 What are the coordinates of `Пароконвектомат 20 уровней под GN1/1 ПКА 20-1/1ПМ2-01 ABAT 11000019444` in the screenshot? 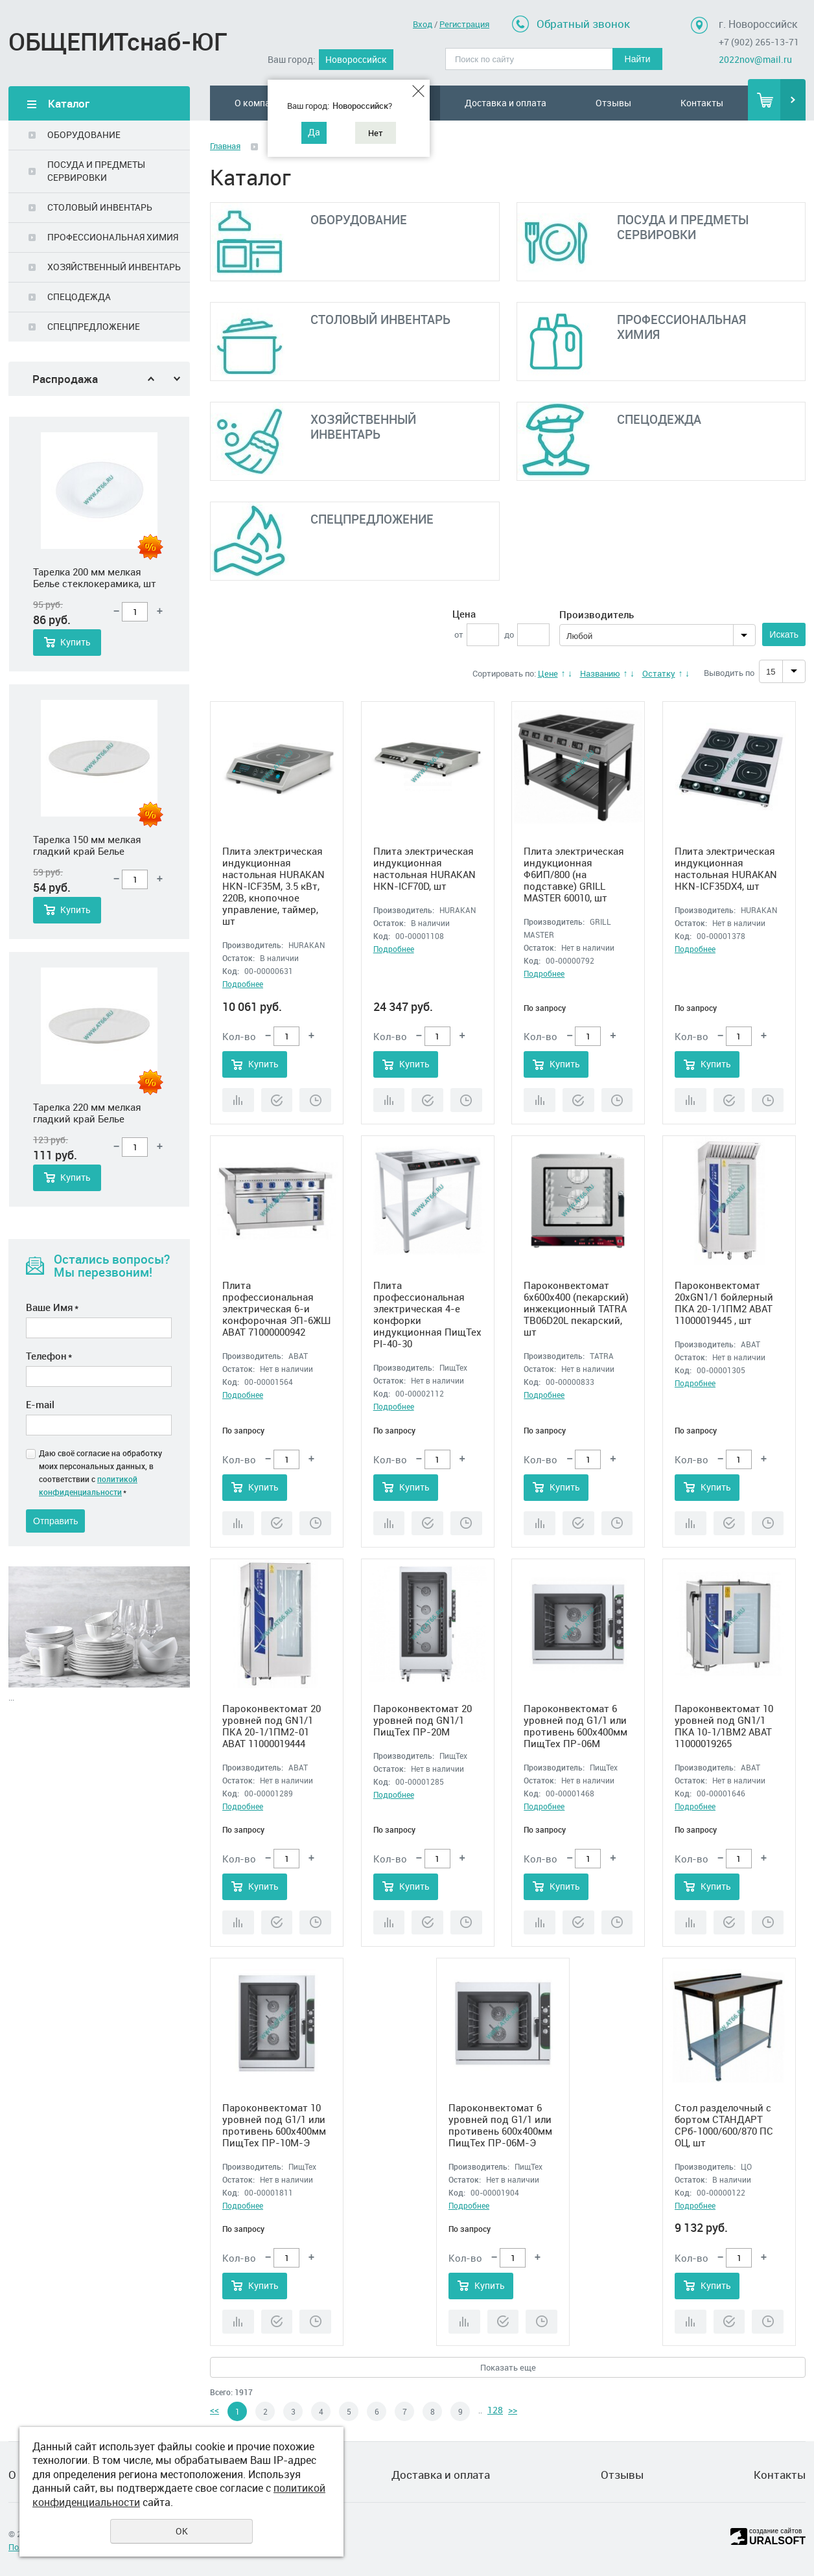 It's located at (271, 1725).